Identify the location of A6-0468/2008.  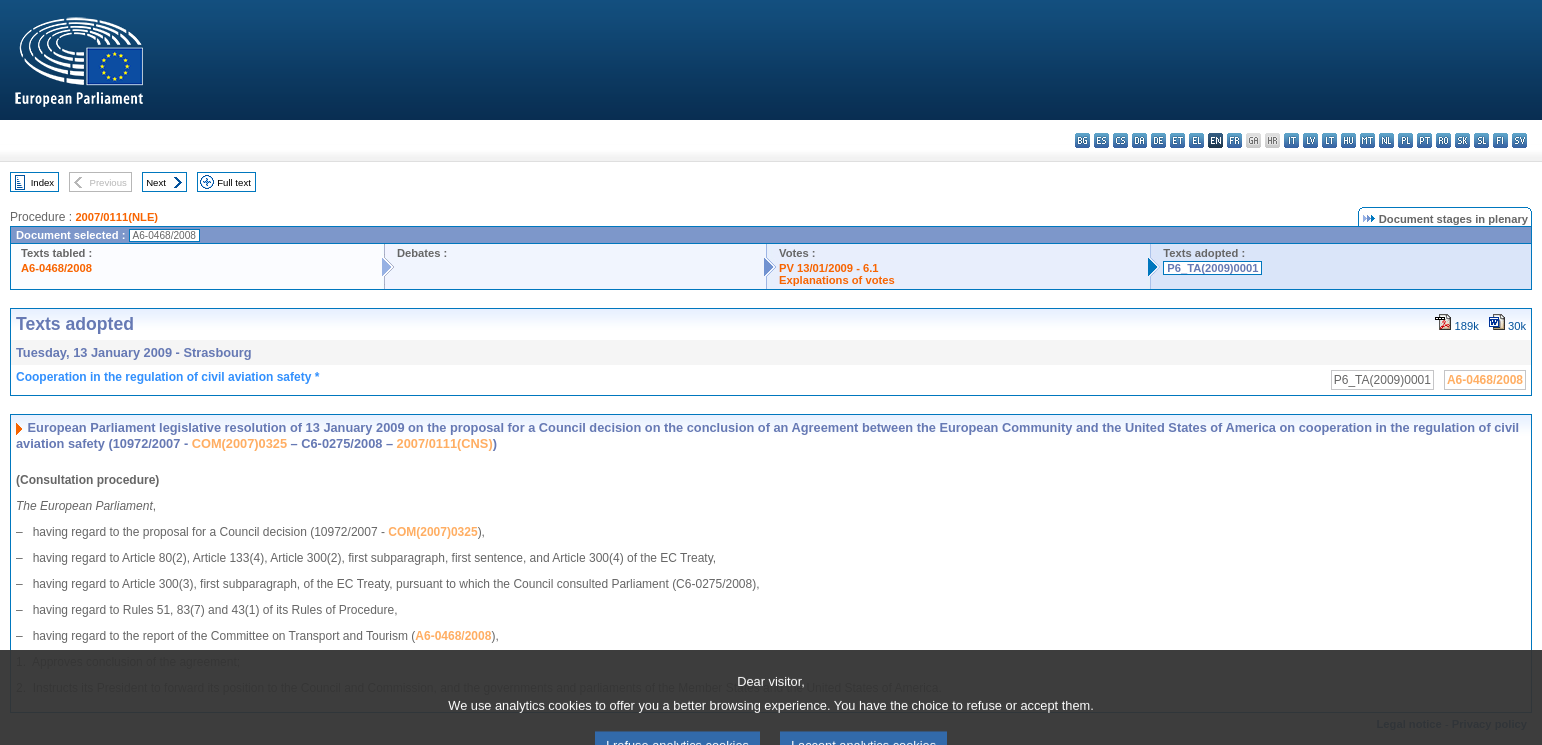
(56, 268).